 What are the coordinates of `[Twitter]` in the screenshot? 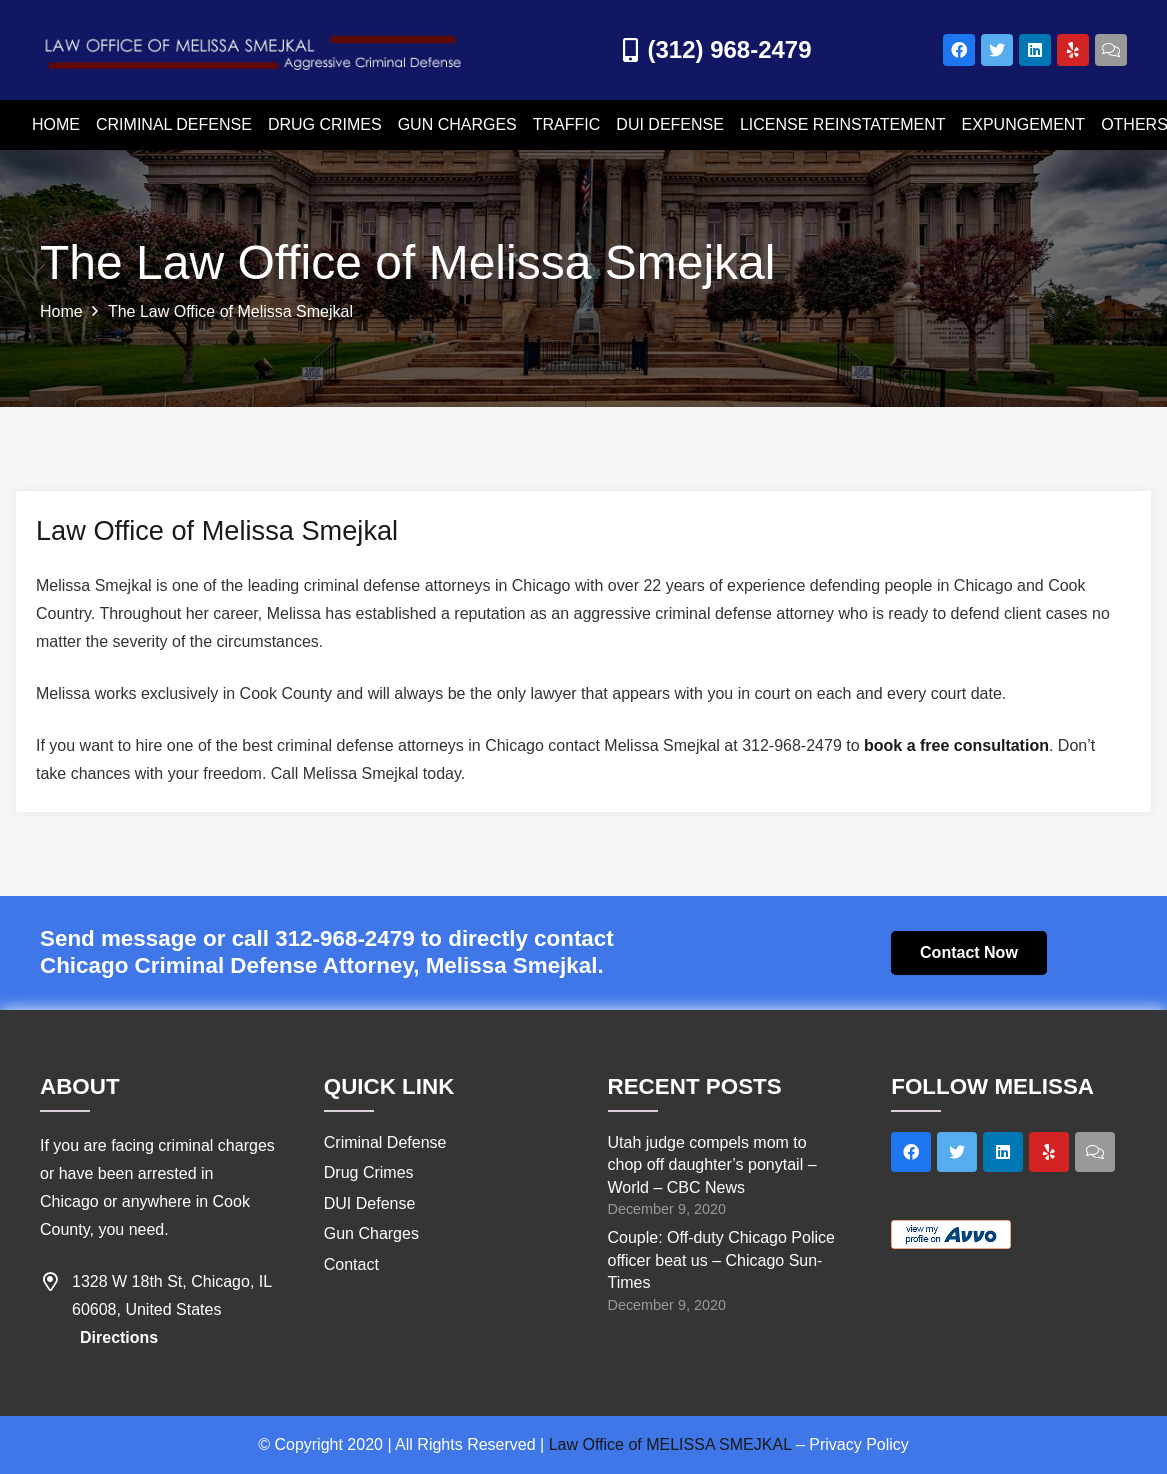 It's located at (997, 50).